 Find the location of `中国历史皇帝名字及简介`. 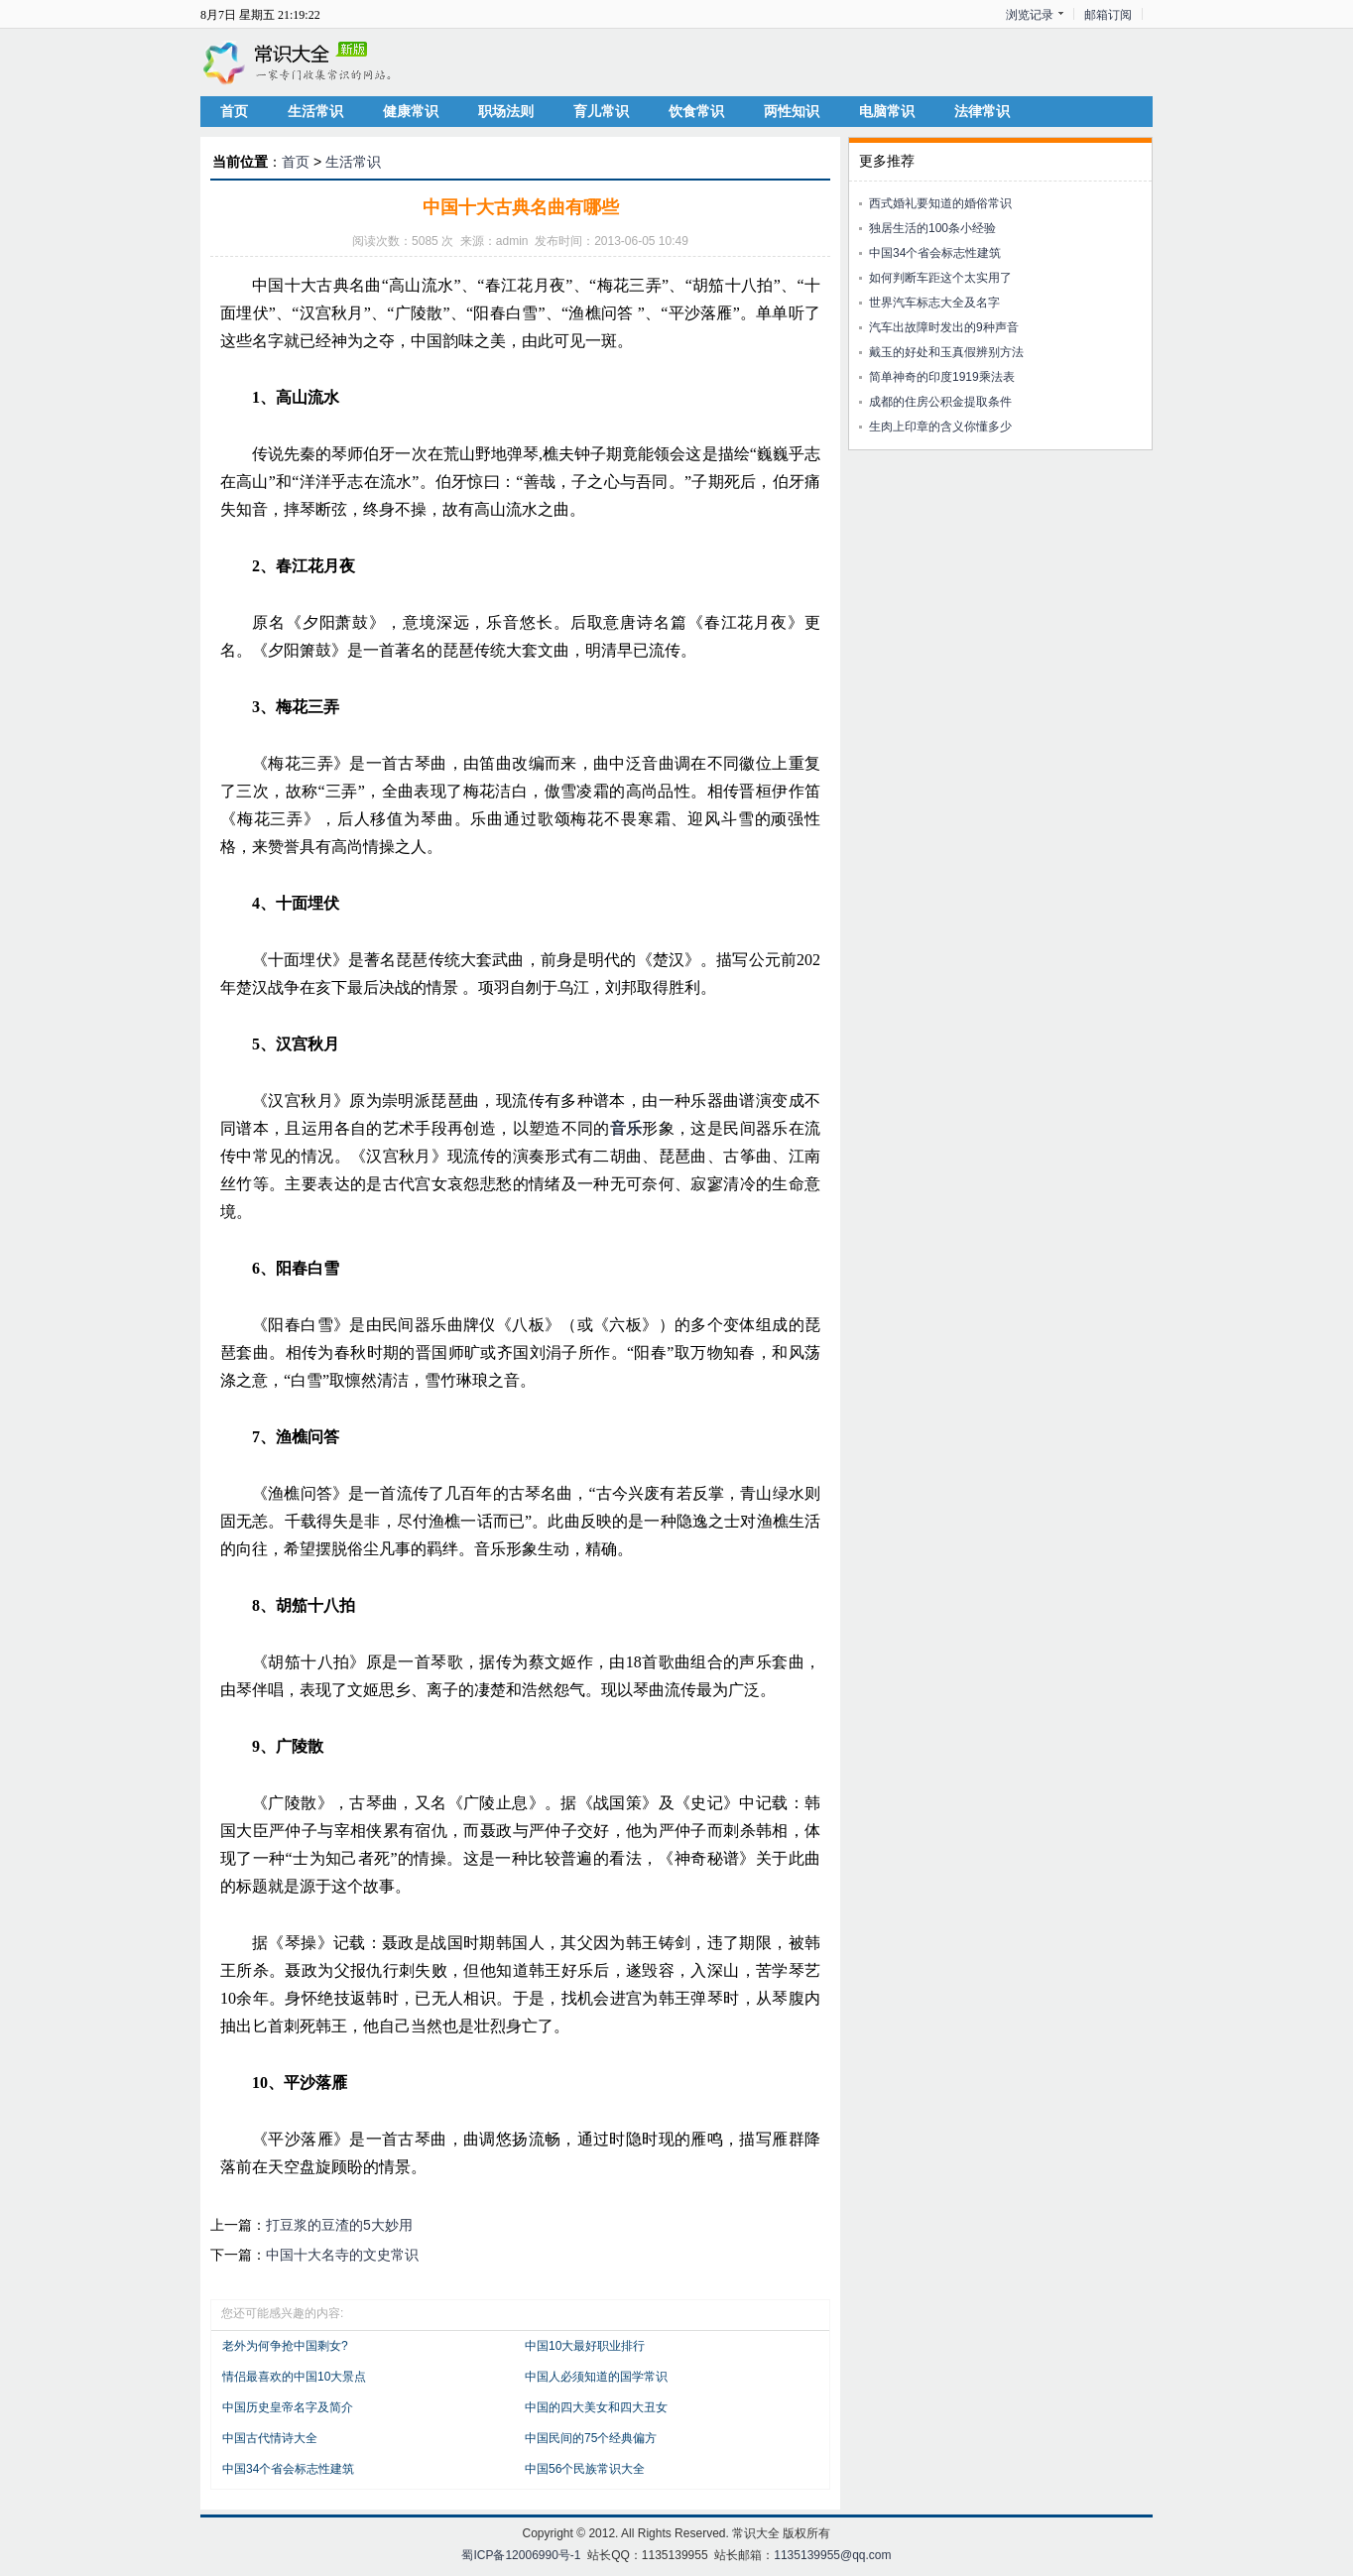

中国历史皇帝名字及简介 is located at coordinates (287, 2407).